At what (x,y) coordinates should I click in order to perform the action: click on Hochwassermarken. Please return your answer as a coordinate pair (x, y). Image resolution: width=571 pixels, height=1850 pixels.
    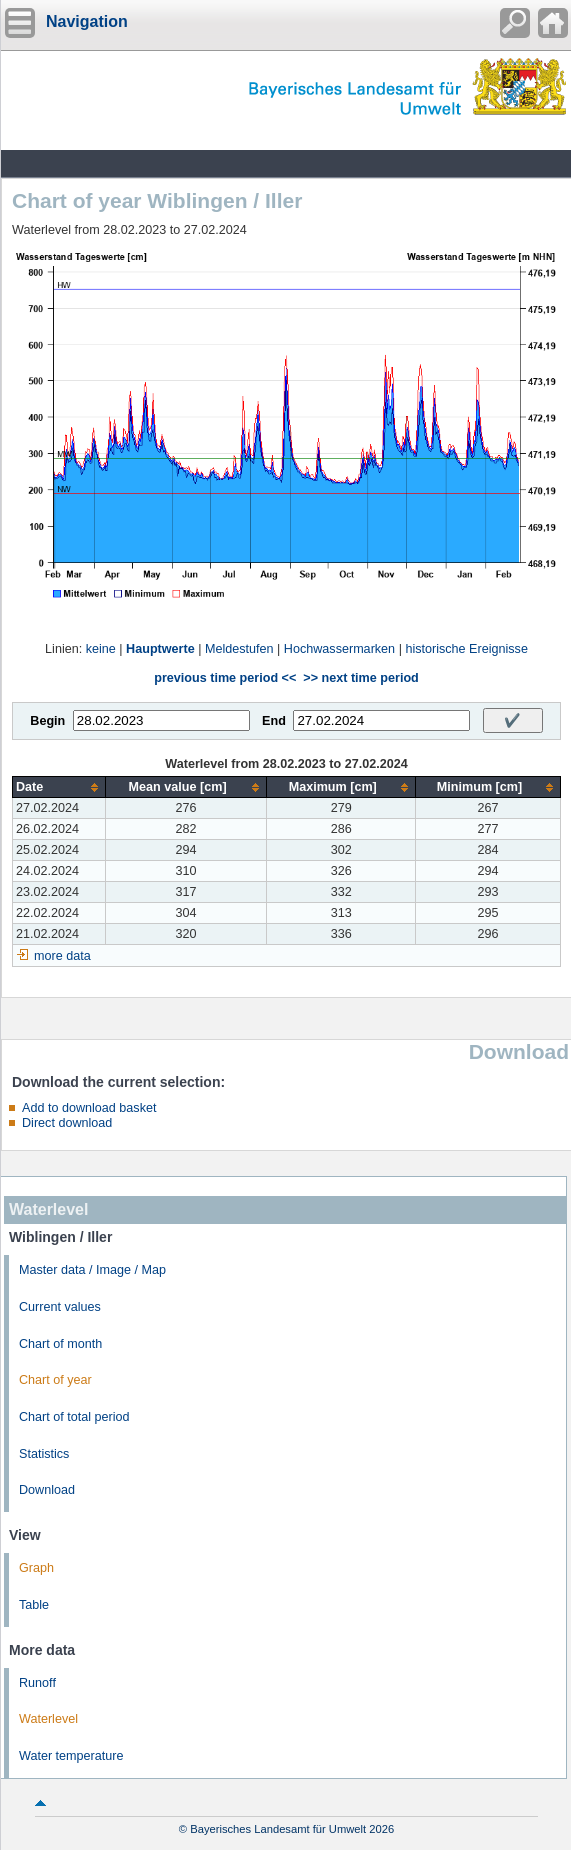
    Looking at the image, I should click on (339, 649).